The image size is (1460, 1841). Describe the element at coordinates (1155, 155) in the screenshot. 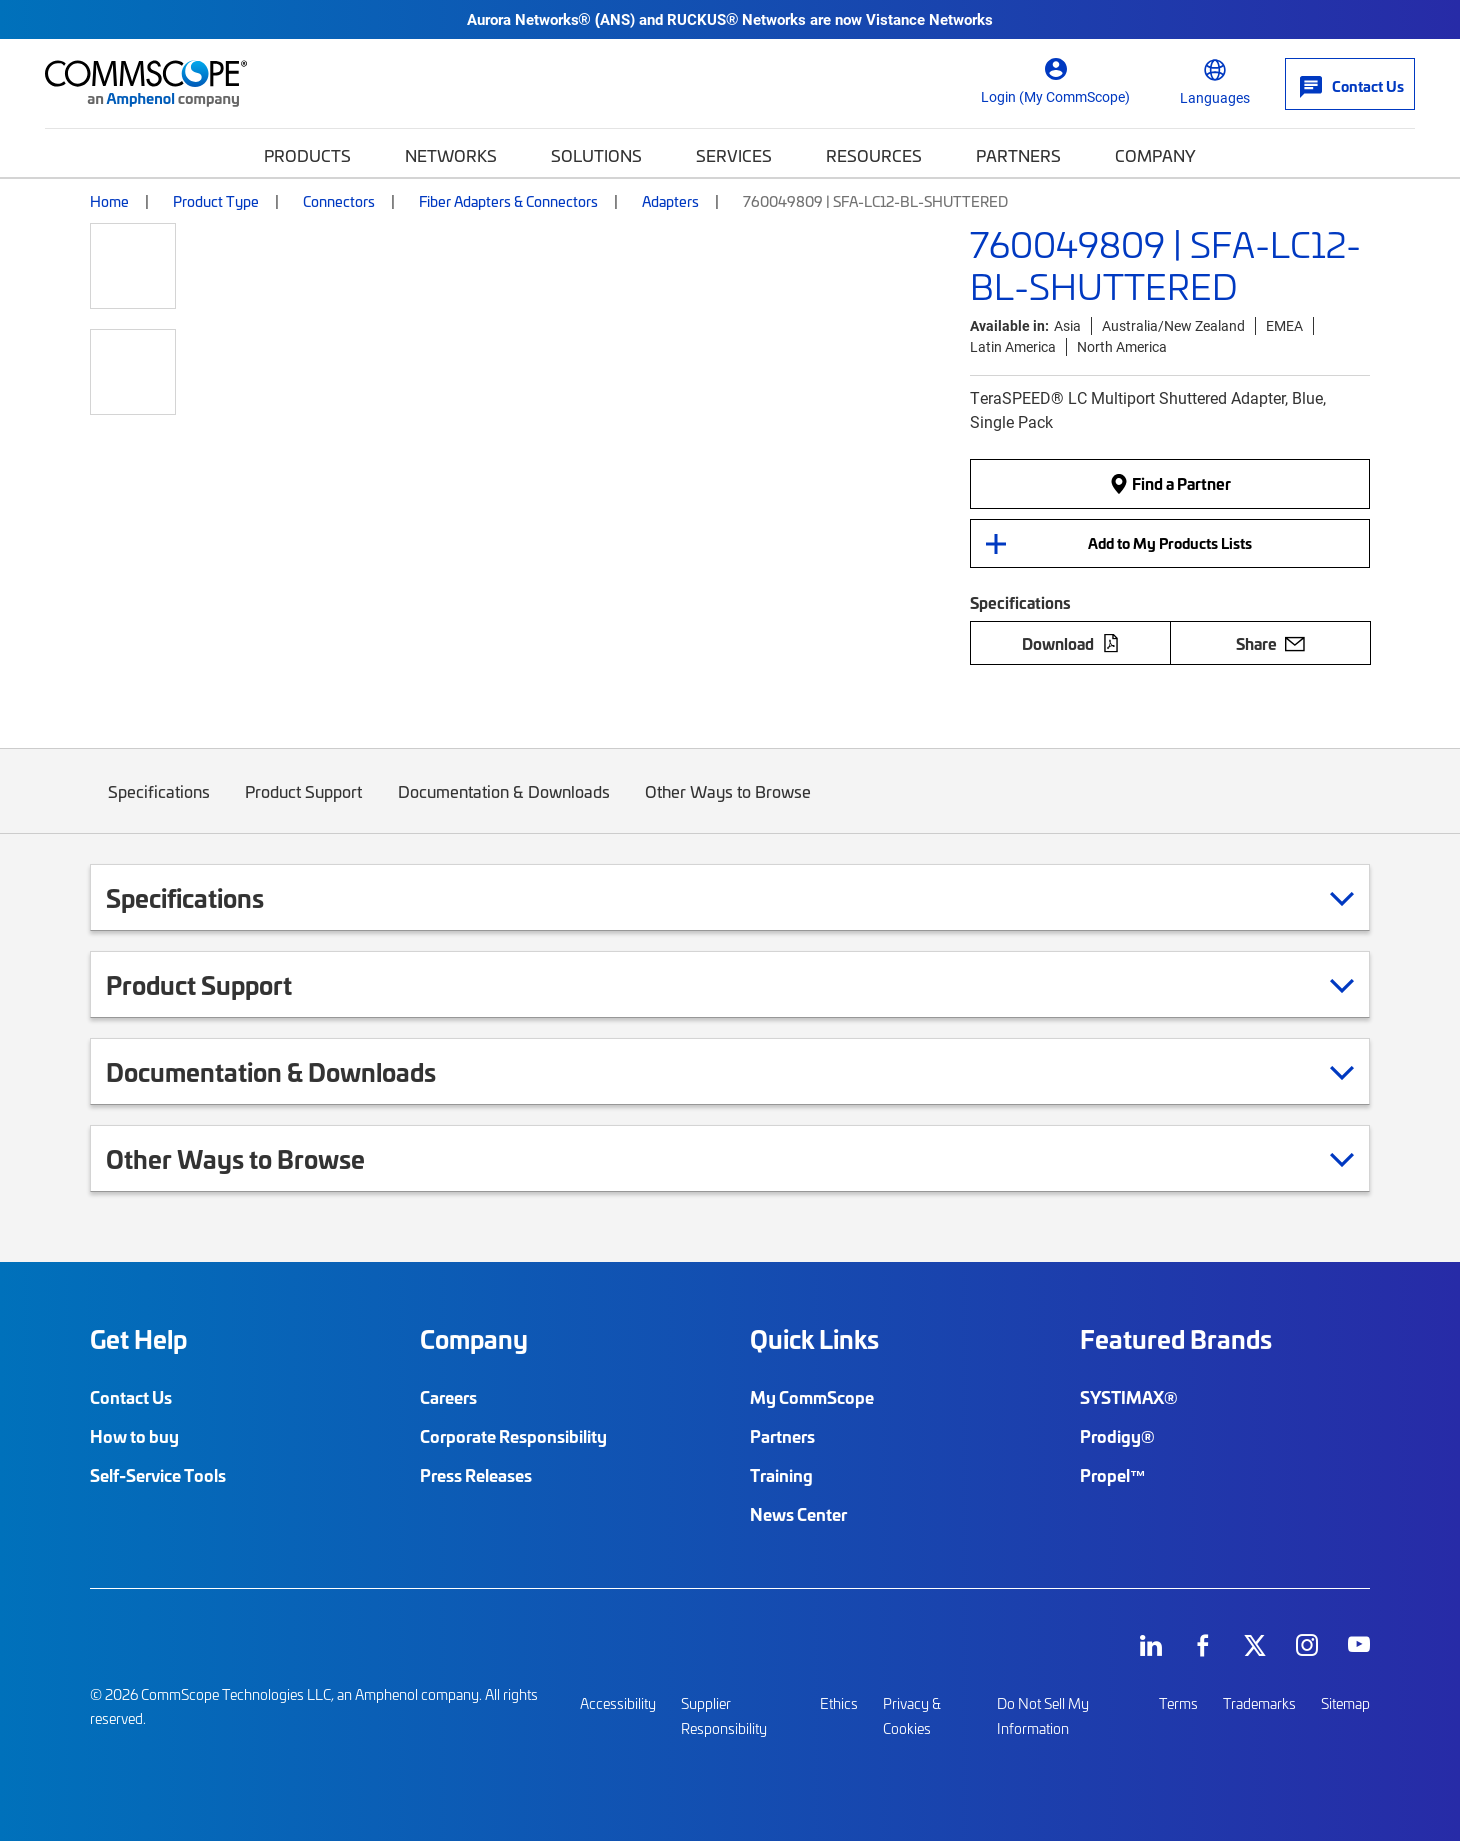

I see `Company` at that location.